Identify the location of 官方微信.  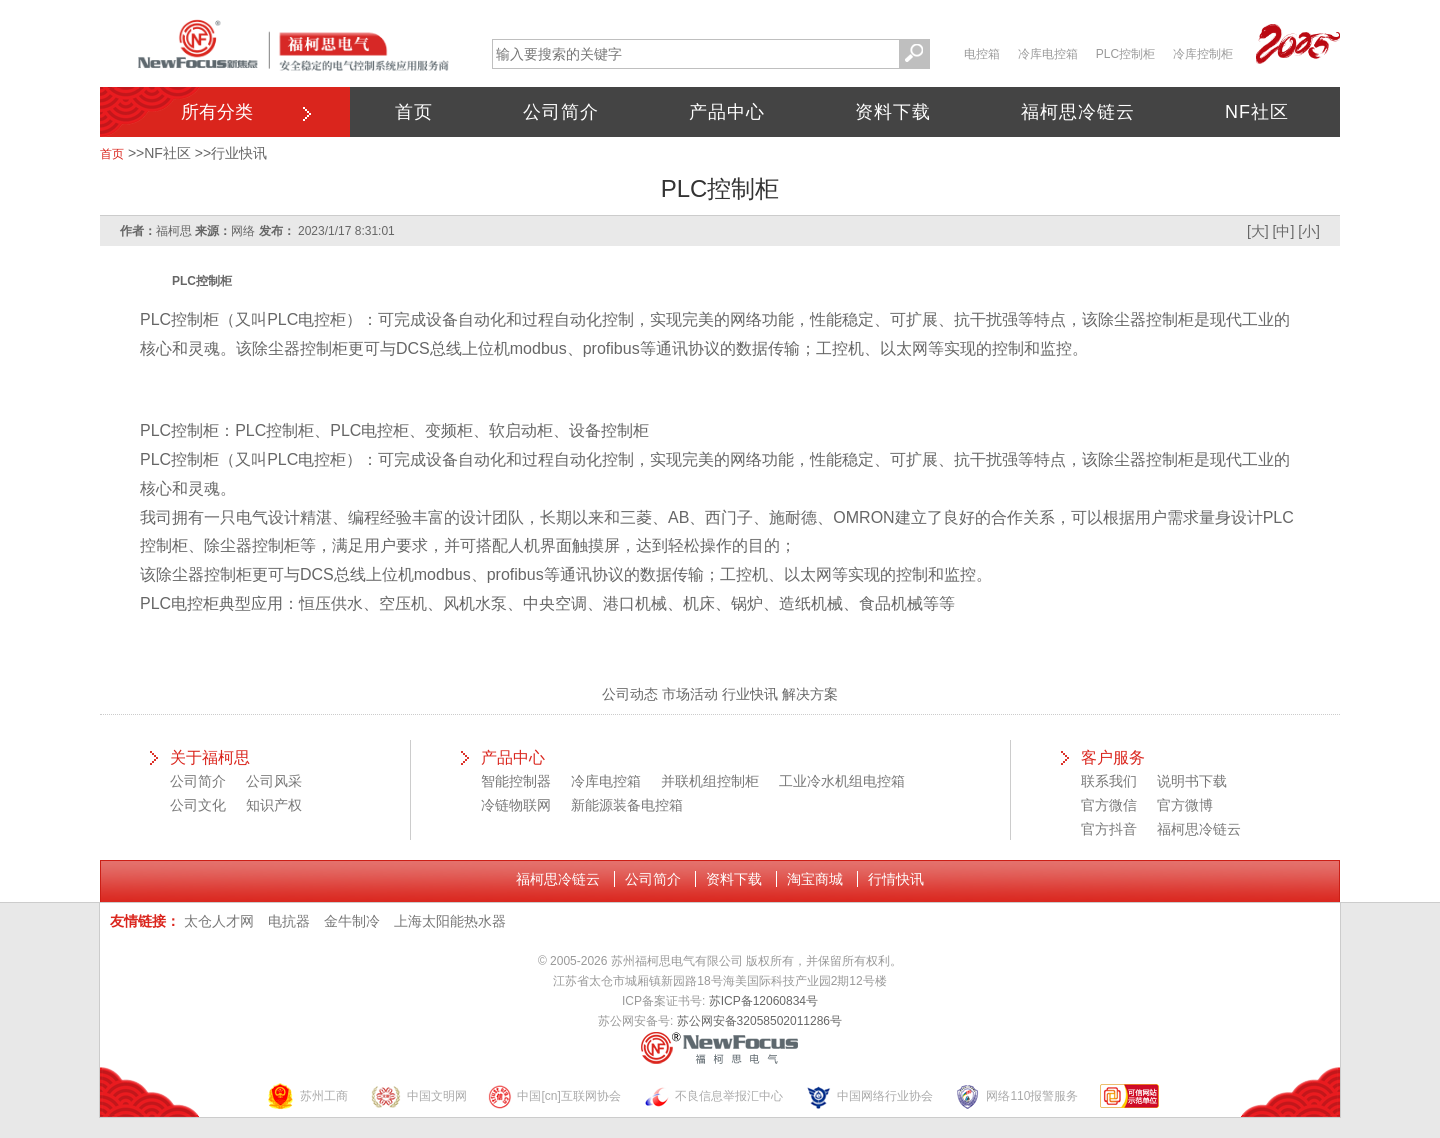
(1109, 805).